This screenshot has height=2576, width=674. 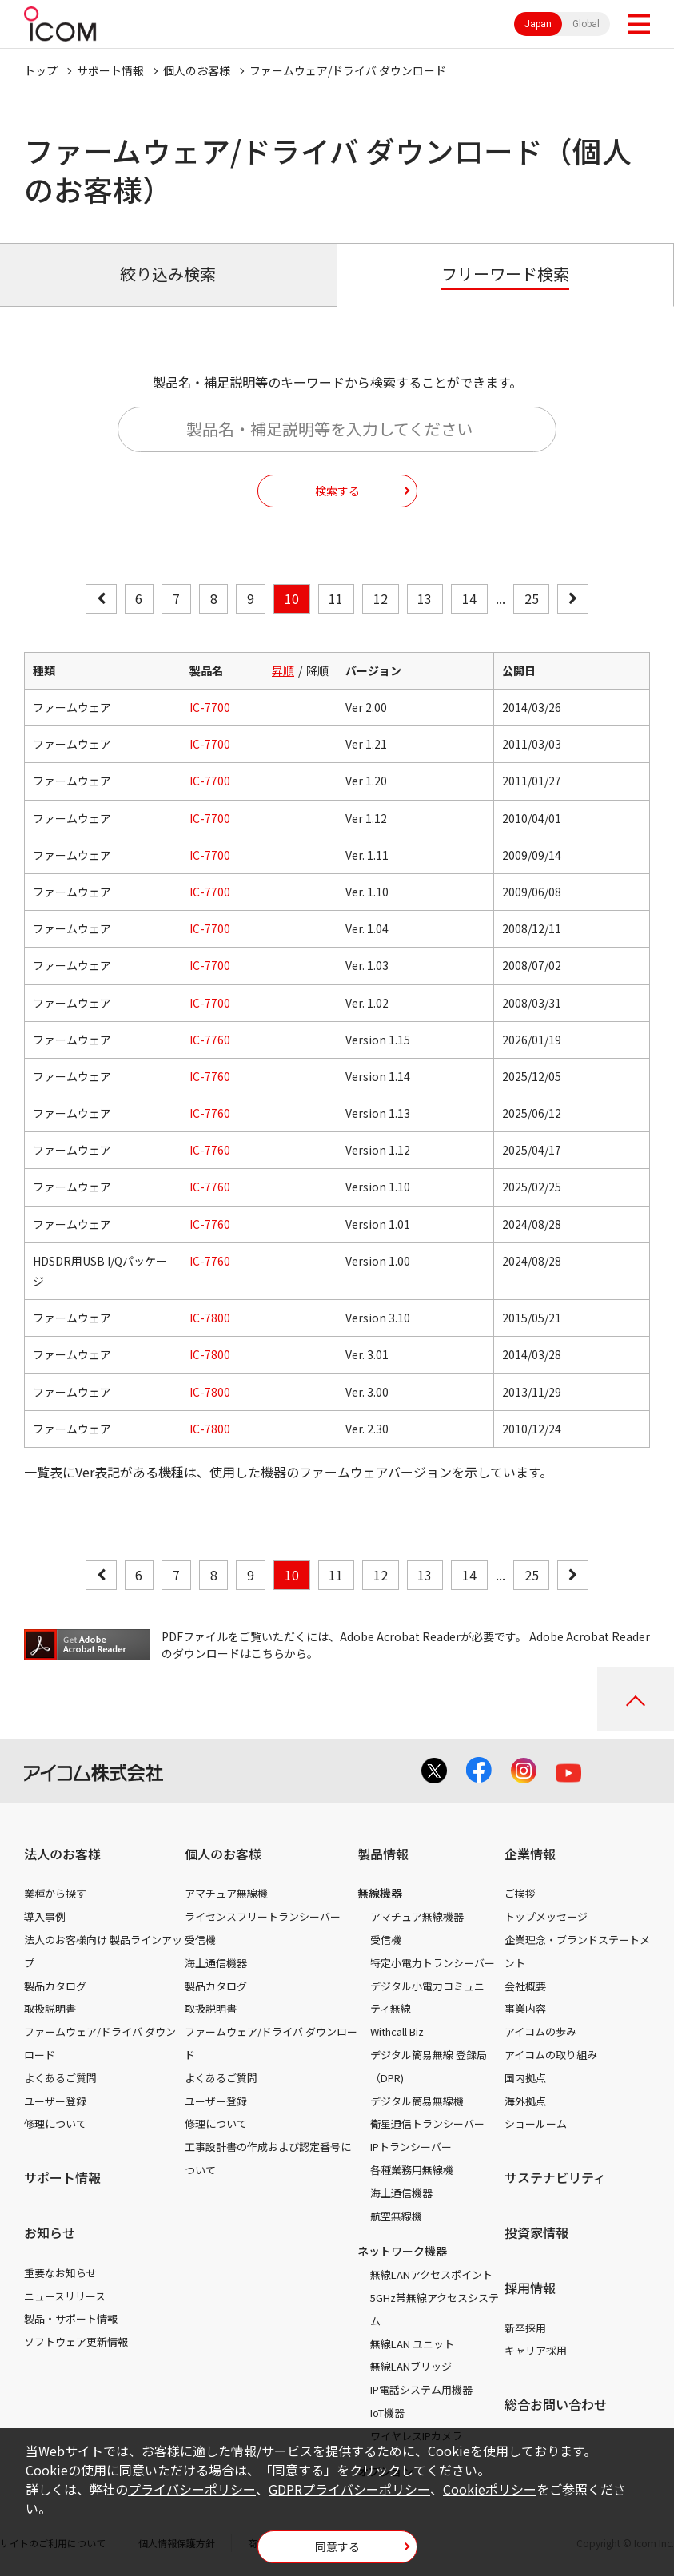 What do you see at coordinates (380, 598) in the screenshot?
I see `12` at bounding box center [380, 598].